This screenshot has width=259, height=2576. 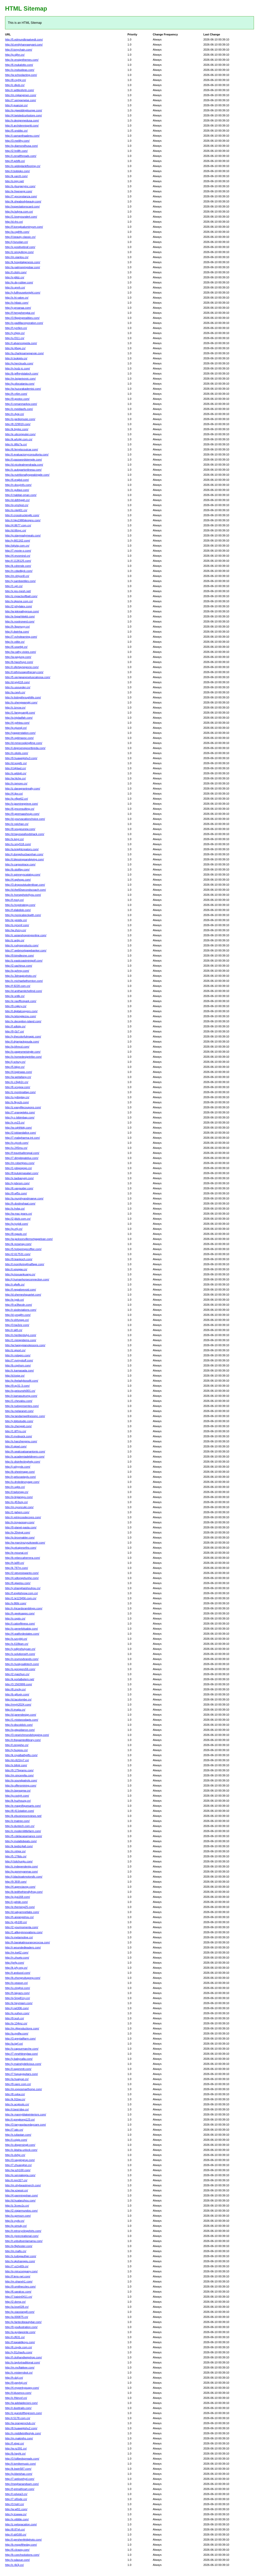 What do you see at coordinates (23, 1517) in the screenshot?
I see `http://r.retrincosdecores.com/` at bounding box center [23, 1517].